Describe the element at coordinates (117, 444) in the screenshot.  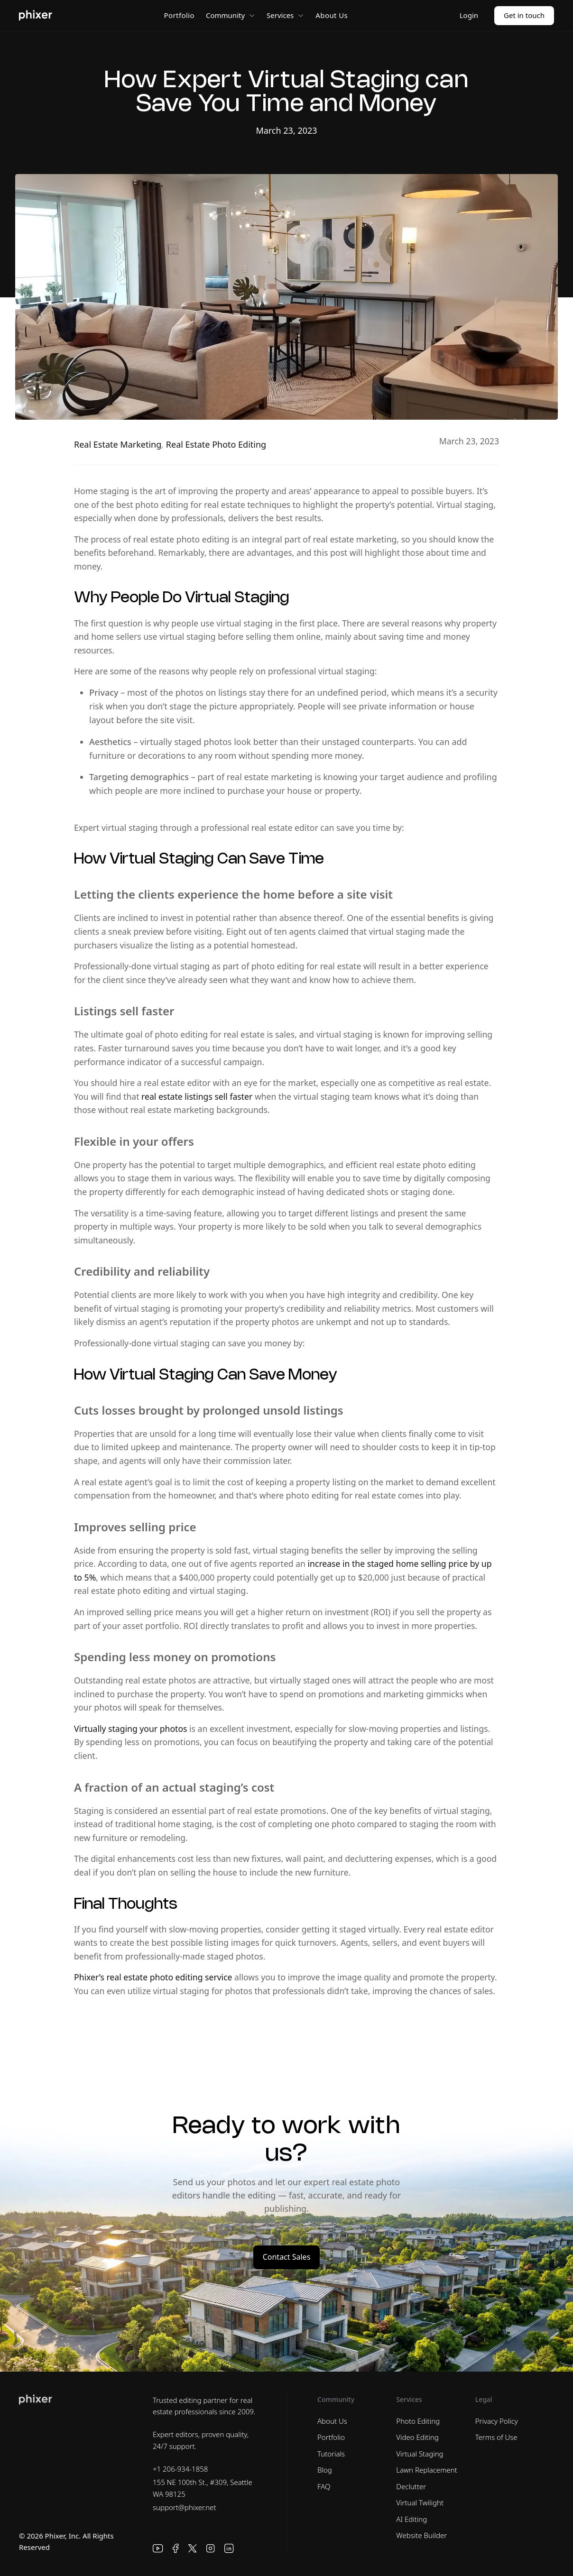
I see `Real Estate Marketing` at that location.